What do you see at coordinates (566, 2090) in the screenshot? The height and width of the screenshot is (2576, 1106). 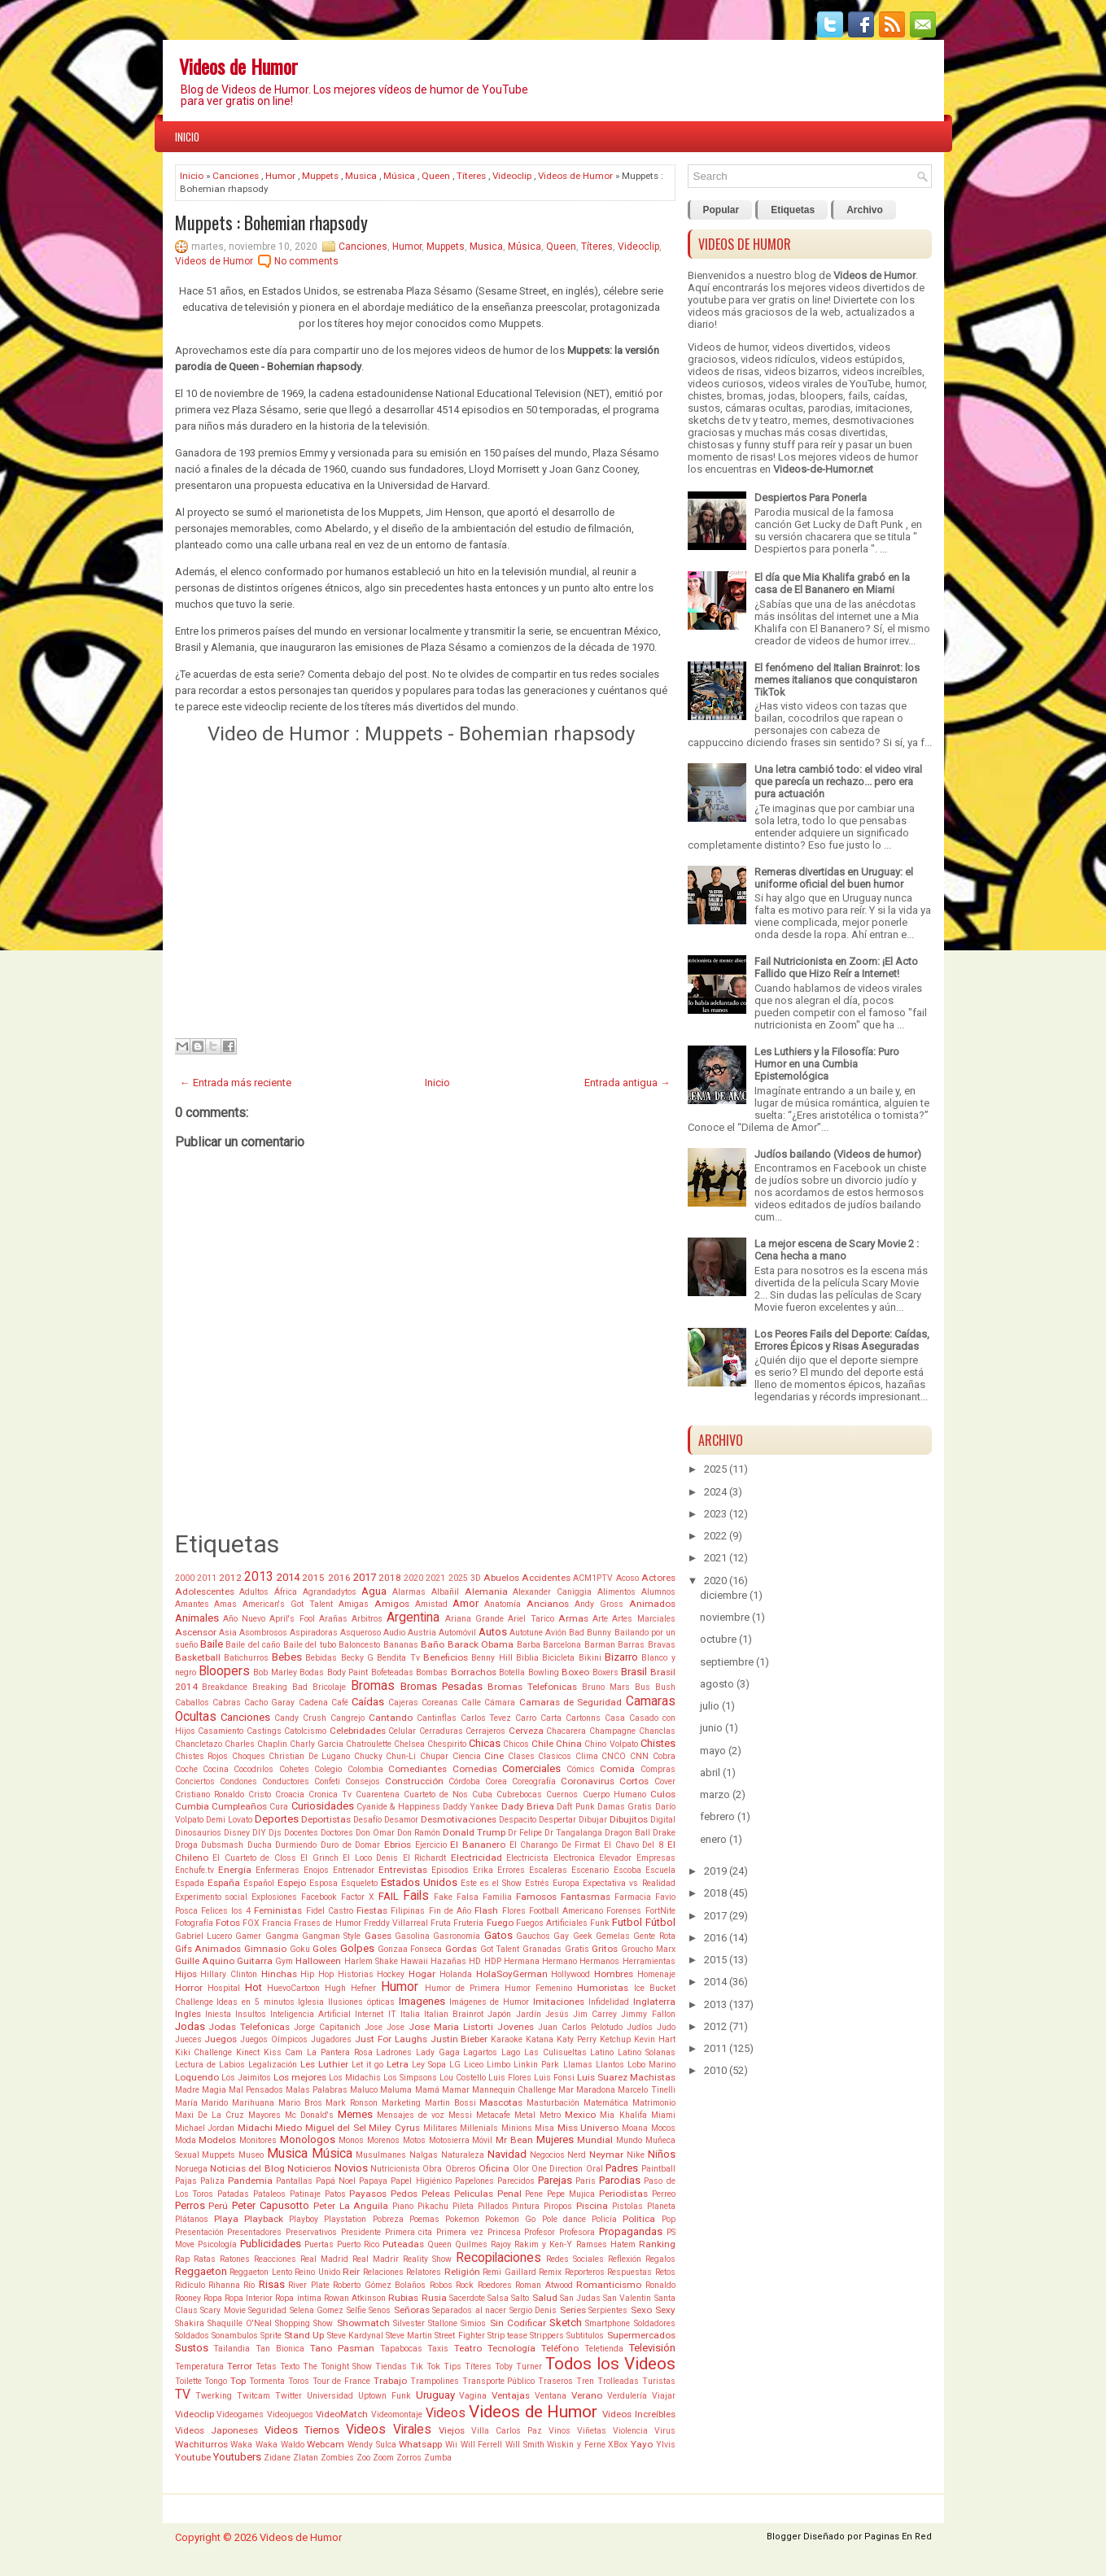 I see `Mar` at bounding box center [566, 2090].